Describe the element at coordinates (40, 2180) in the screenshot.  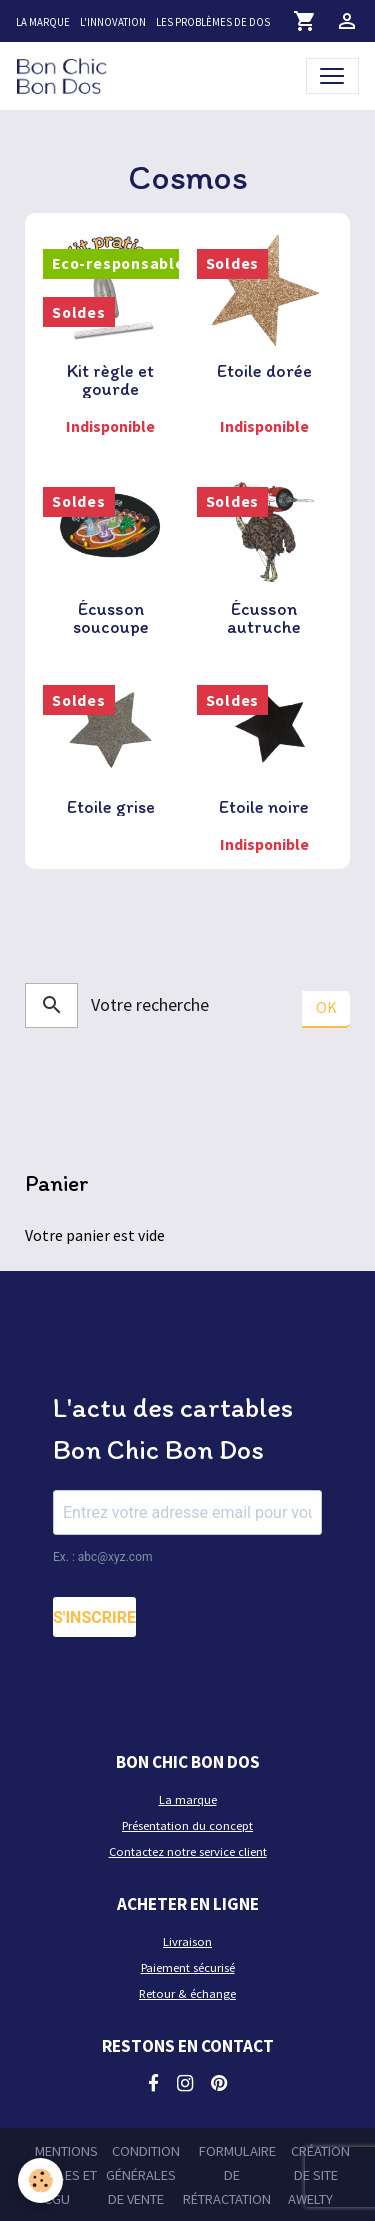
I see `[Cookies]` at that location.